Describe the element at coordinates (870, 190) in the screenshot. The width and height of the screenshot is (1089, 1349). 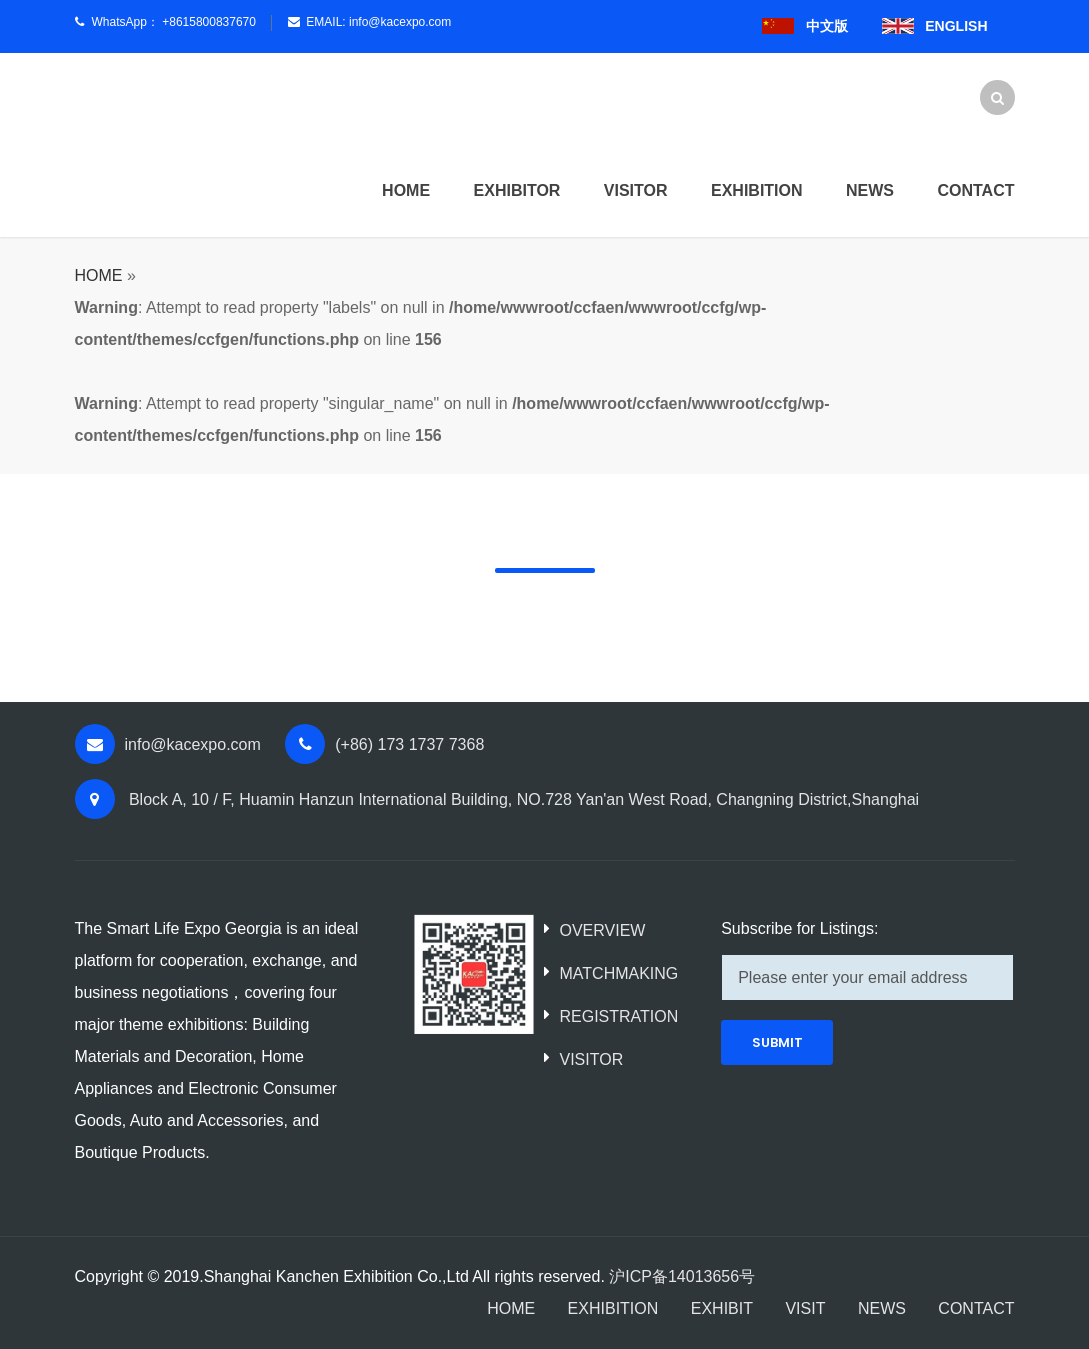
I see `News` at that location.